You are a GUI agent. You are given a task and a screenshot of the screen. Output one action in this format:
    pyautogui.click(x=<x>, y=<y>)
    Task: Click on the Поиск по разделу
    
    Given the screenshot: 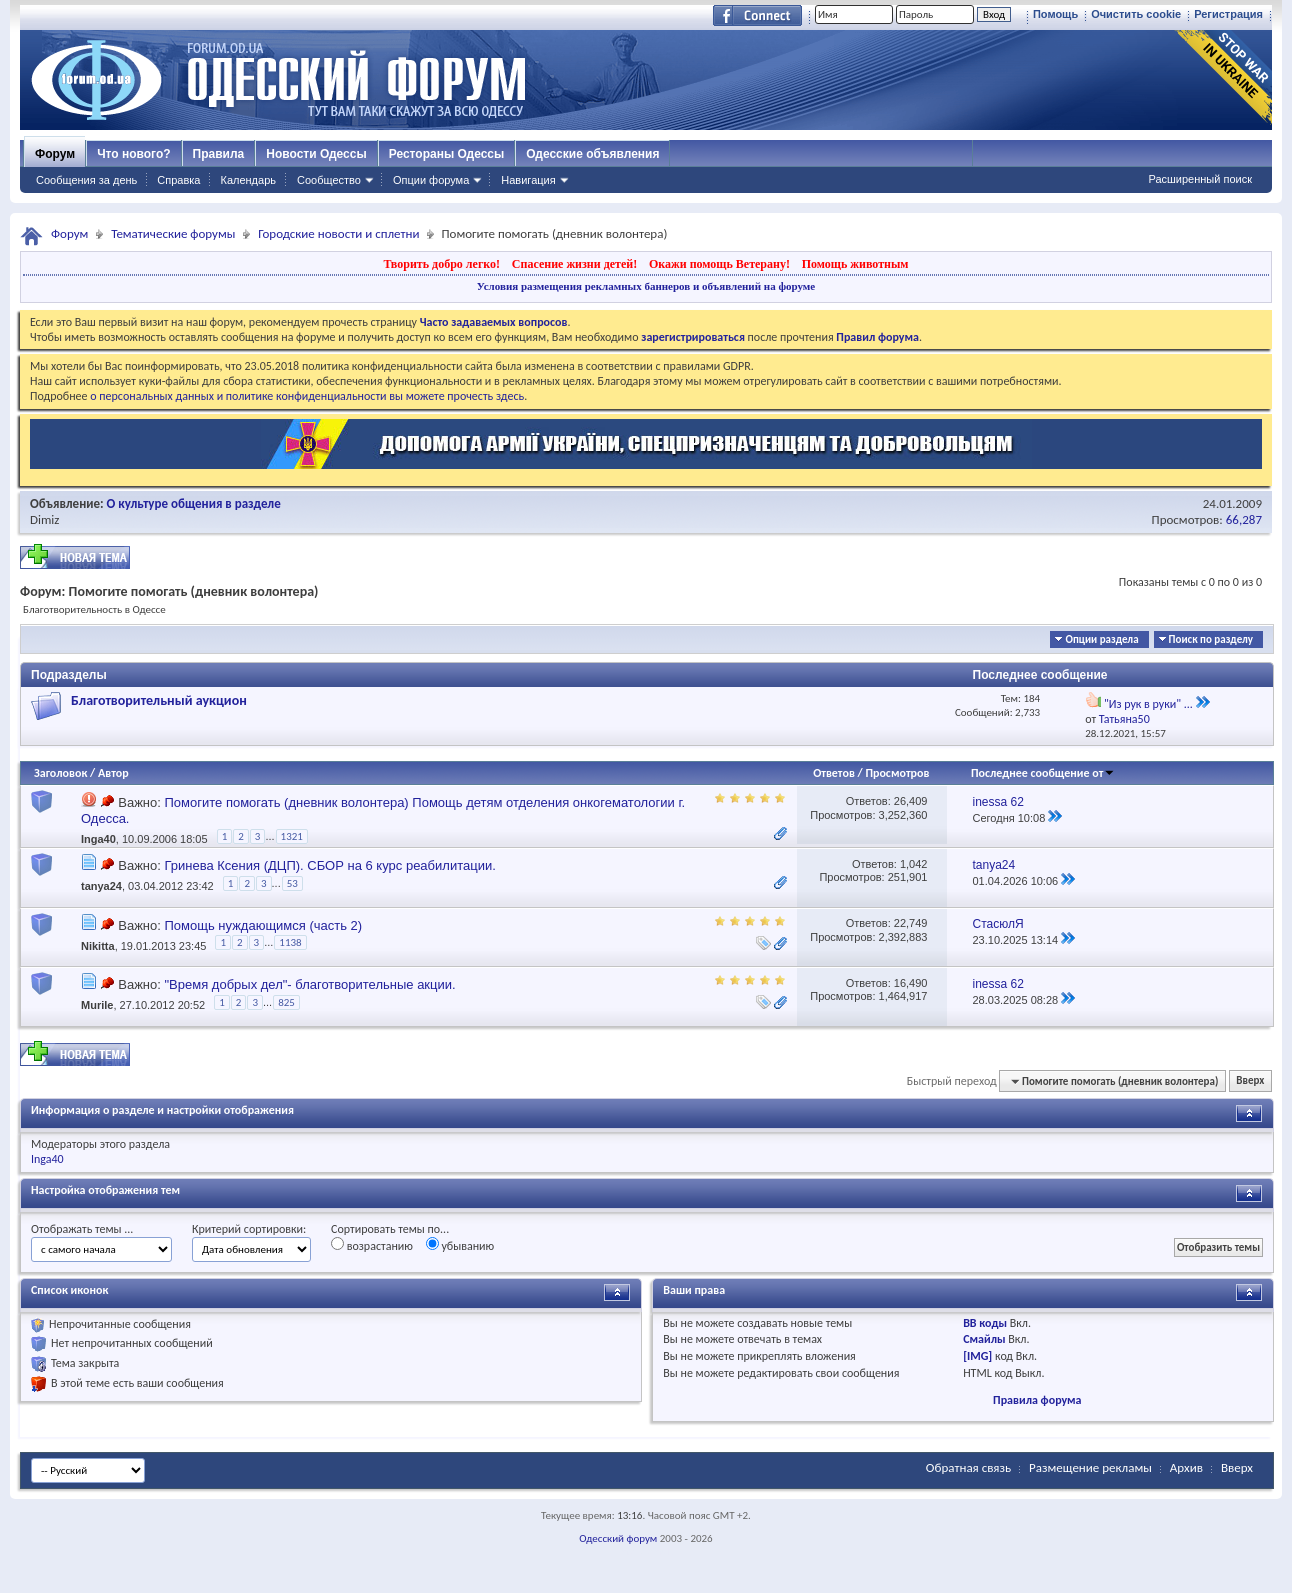 What is the action you would take?
    pyautogui.click(x=1211, y=639)
    